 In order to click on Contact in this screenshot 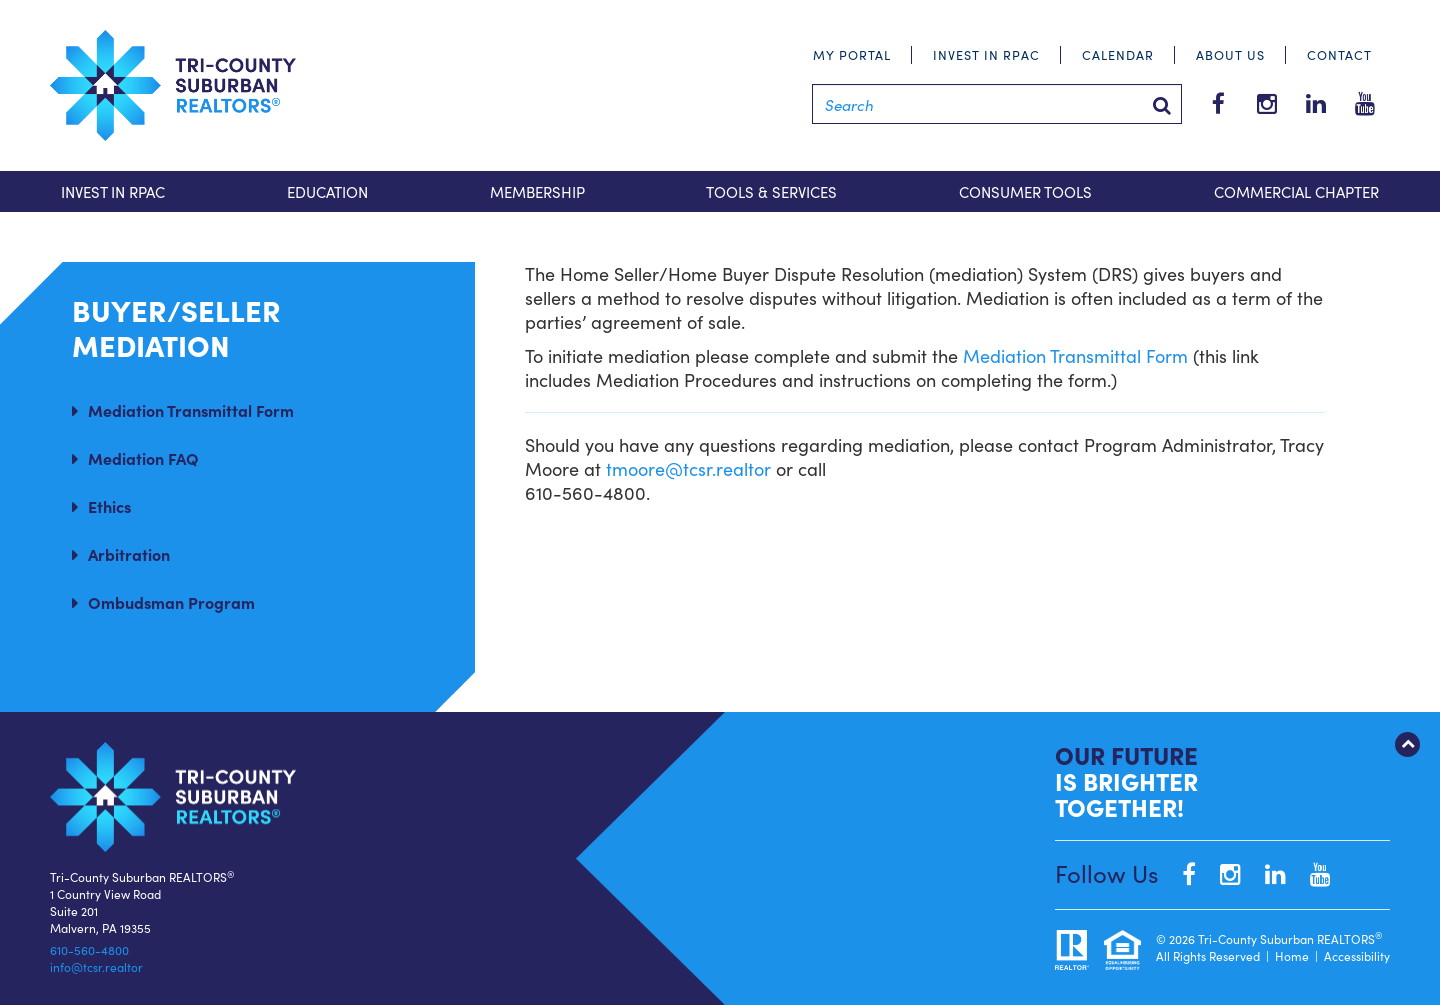, I will do `click(1339, 54)`.